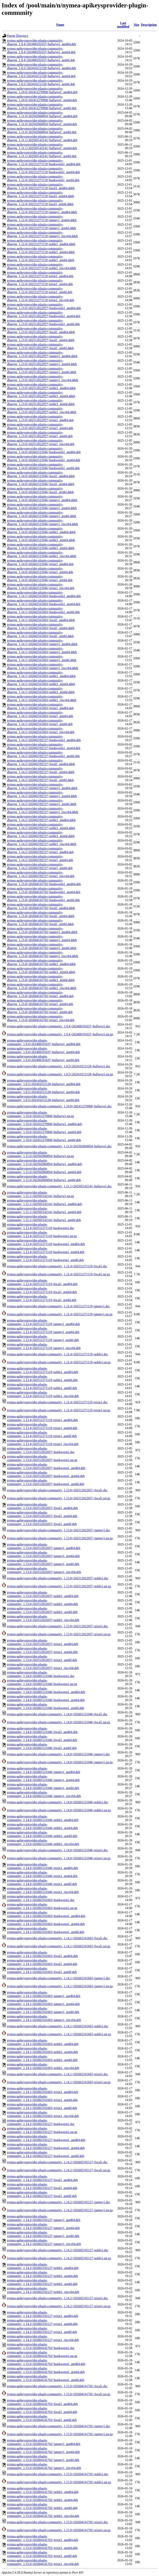  Describe the element at coordinates (42, 2314) in the screenshot. I see `nymea-apikeysprovider-plugin-community_1.14.2+202602192127~trixie1_amd64.deb` at that location.